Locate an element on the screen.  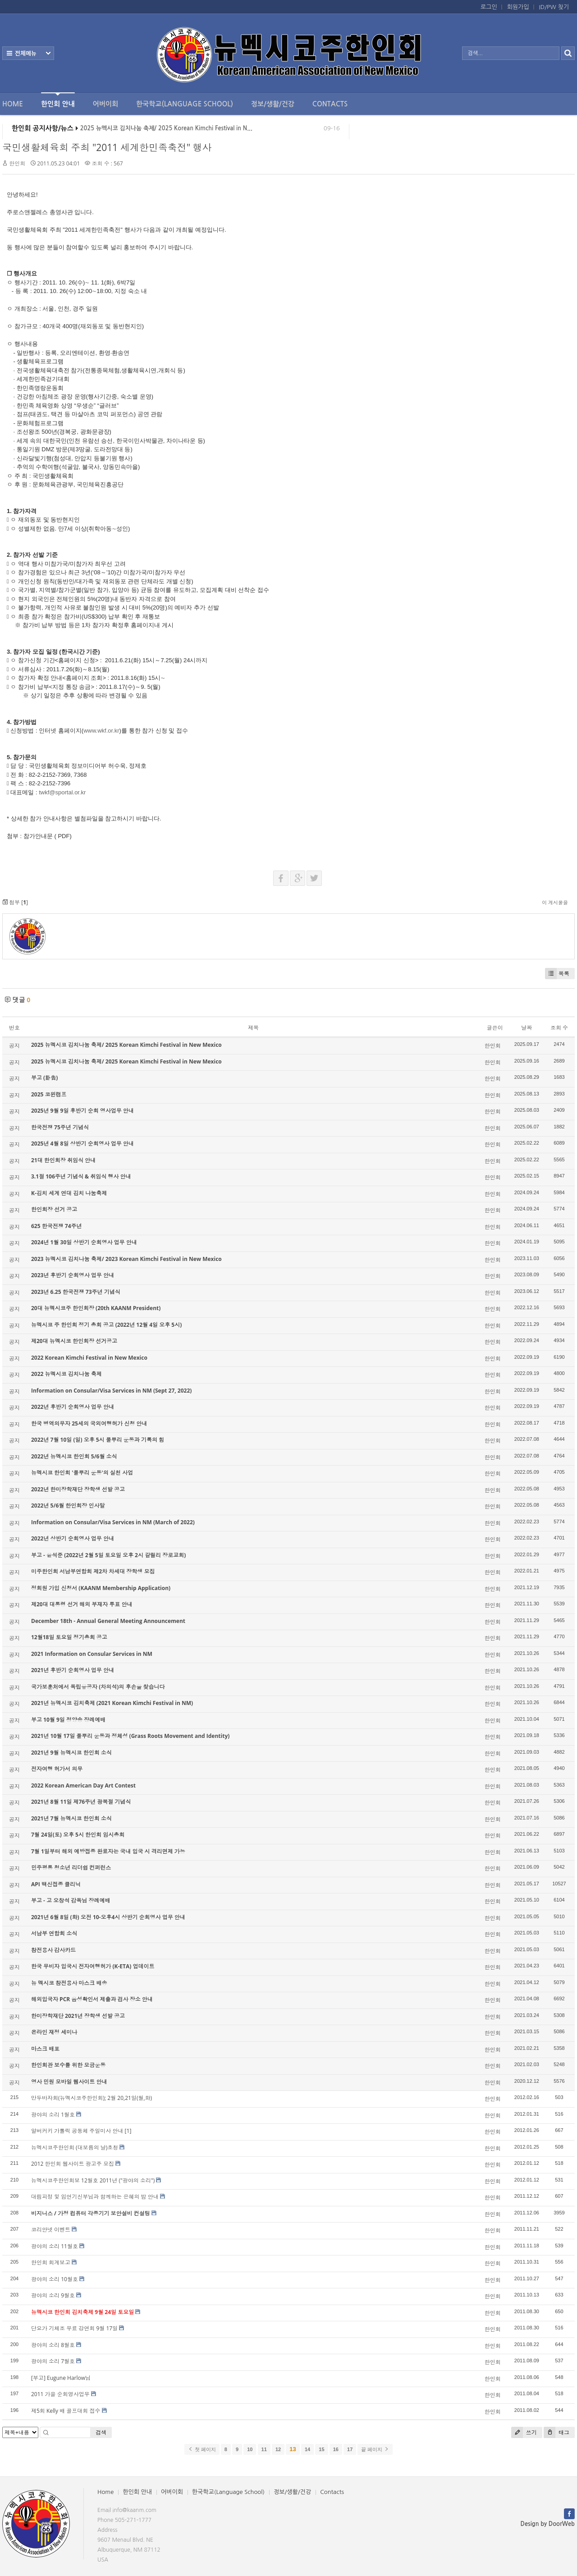
한인회 is located at coordinates (17, 163).